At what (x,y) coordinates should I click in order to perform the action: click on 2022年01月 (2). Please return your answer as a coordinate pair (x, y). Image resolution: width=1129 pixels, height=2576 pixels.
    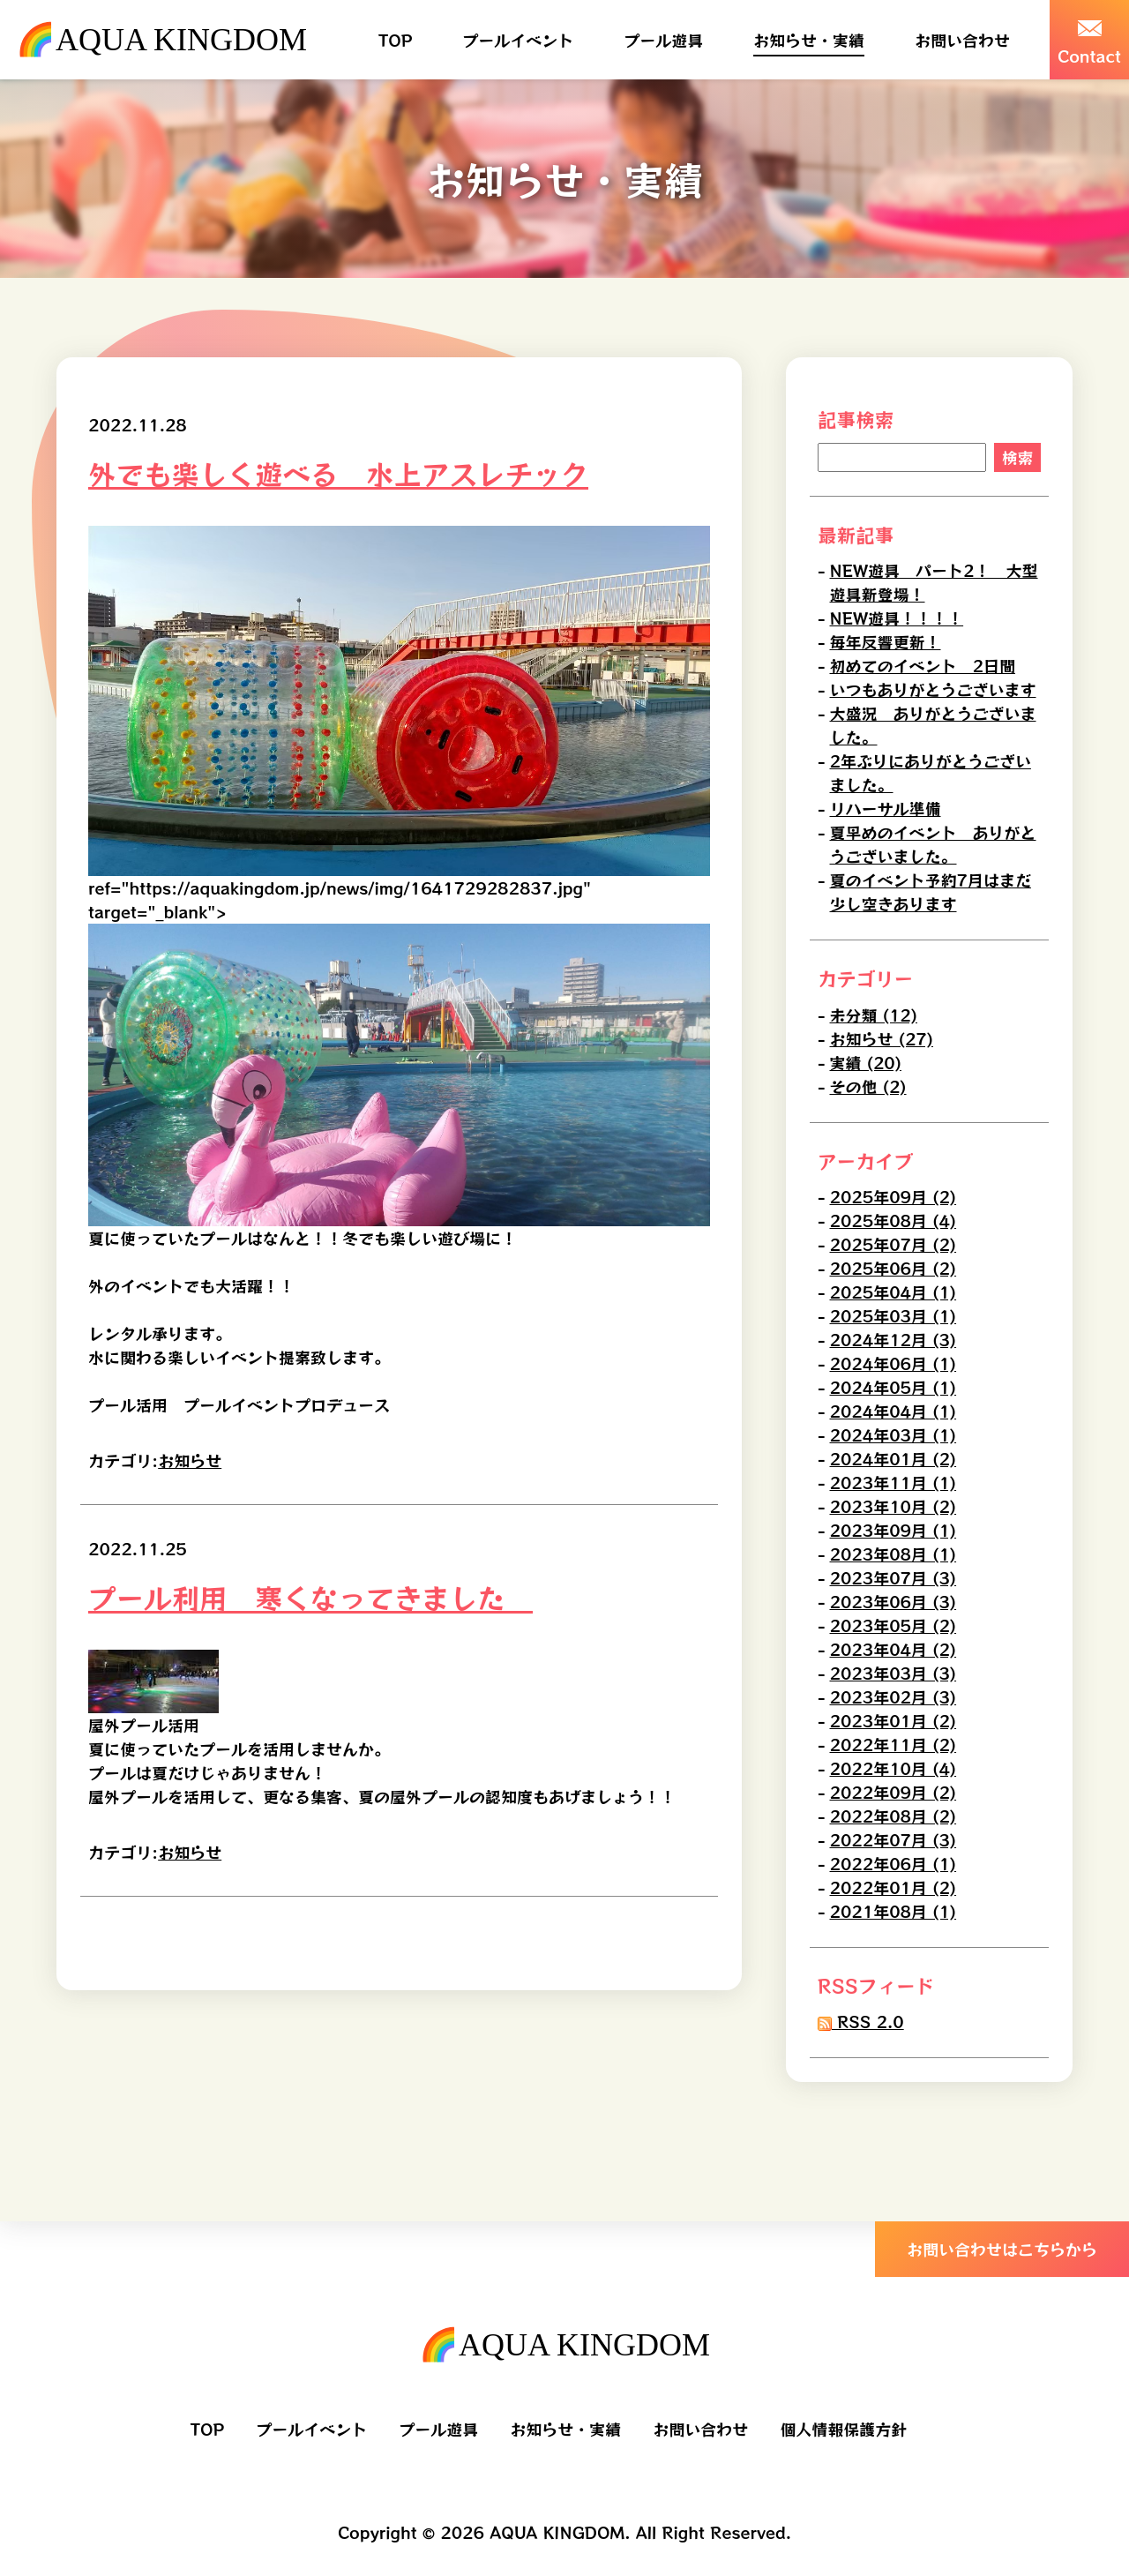
    Looking at the image, I should click on (893, 1887).